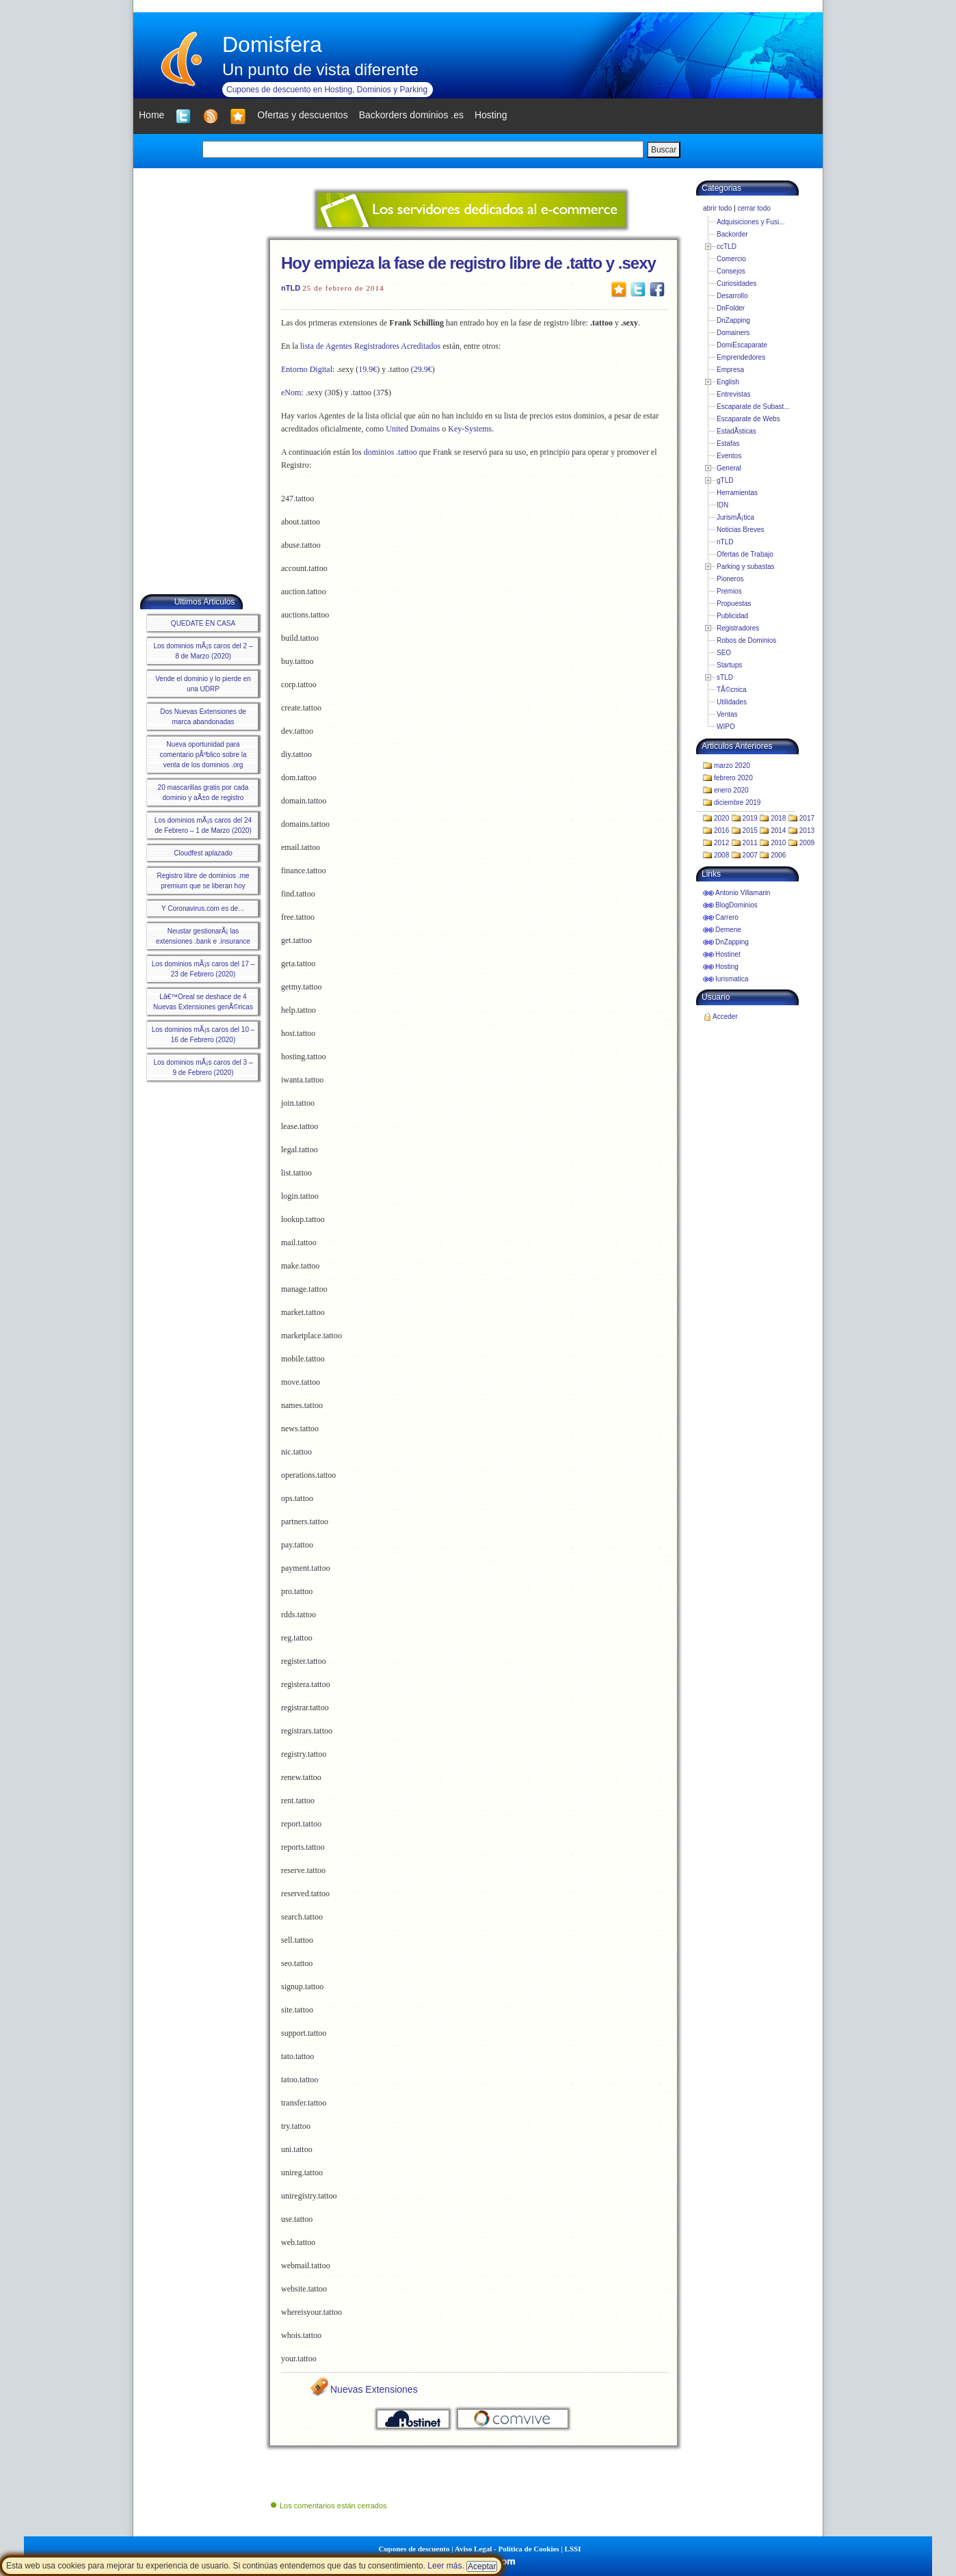 This screenshot has height=2576, width=956. Describe the element at coordinates (725, 677) in the screenshot. I see `sTLD` at that location.